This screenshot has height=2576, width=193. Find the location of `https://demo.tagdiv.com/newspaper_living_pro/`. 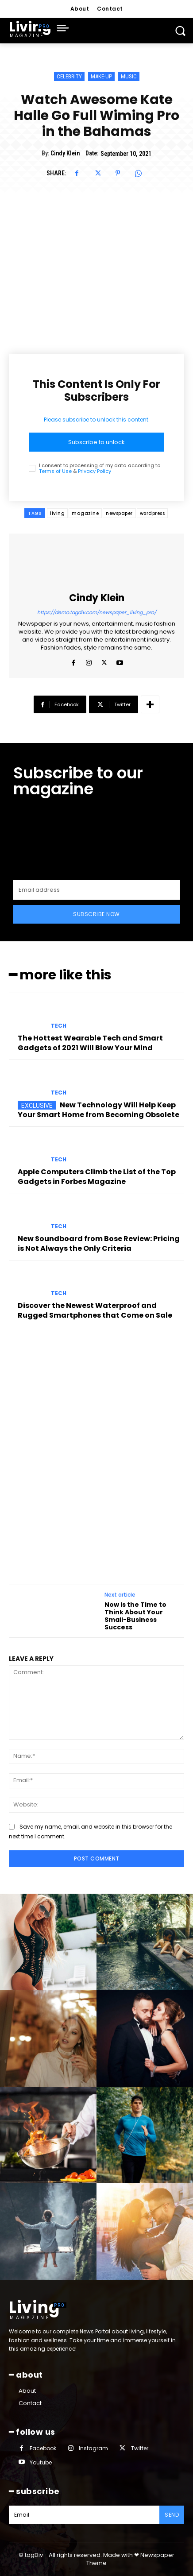

https://demo.tagdiv.com/newspaper_living_pro/ is located at coordinates (96, 612).